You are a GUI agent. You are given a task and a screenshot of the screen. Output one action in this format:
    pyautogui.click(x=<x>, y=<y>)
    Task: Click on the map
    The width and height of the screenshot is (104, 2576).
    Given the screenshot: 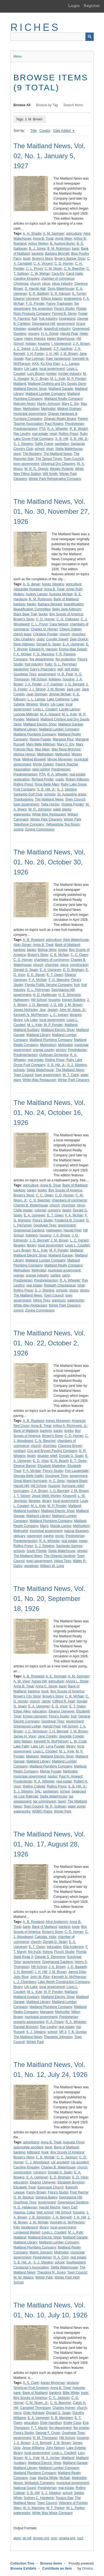 What is the action you would take?
    pyautogui.click(x=33, y=2478)
    